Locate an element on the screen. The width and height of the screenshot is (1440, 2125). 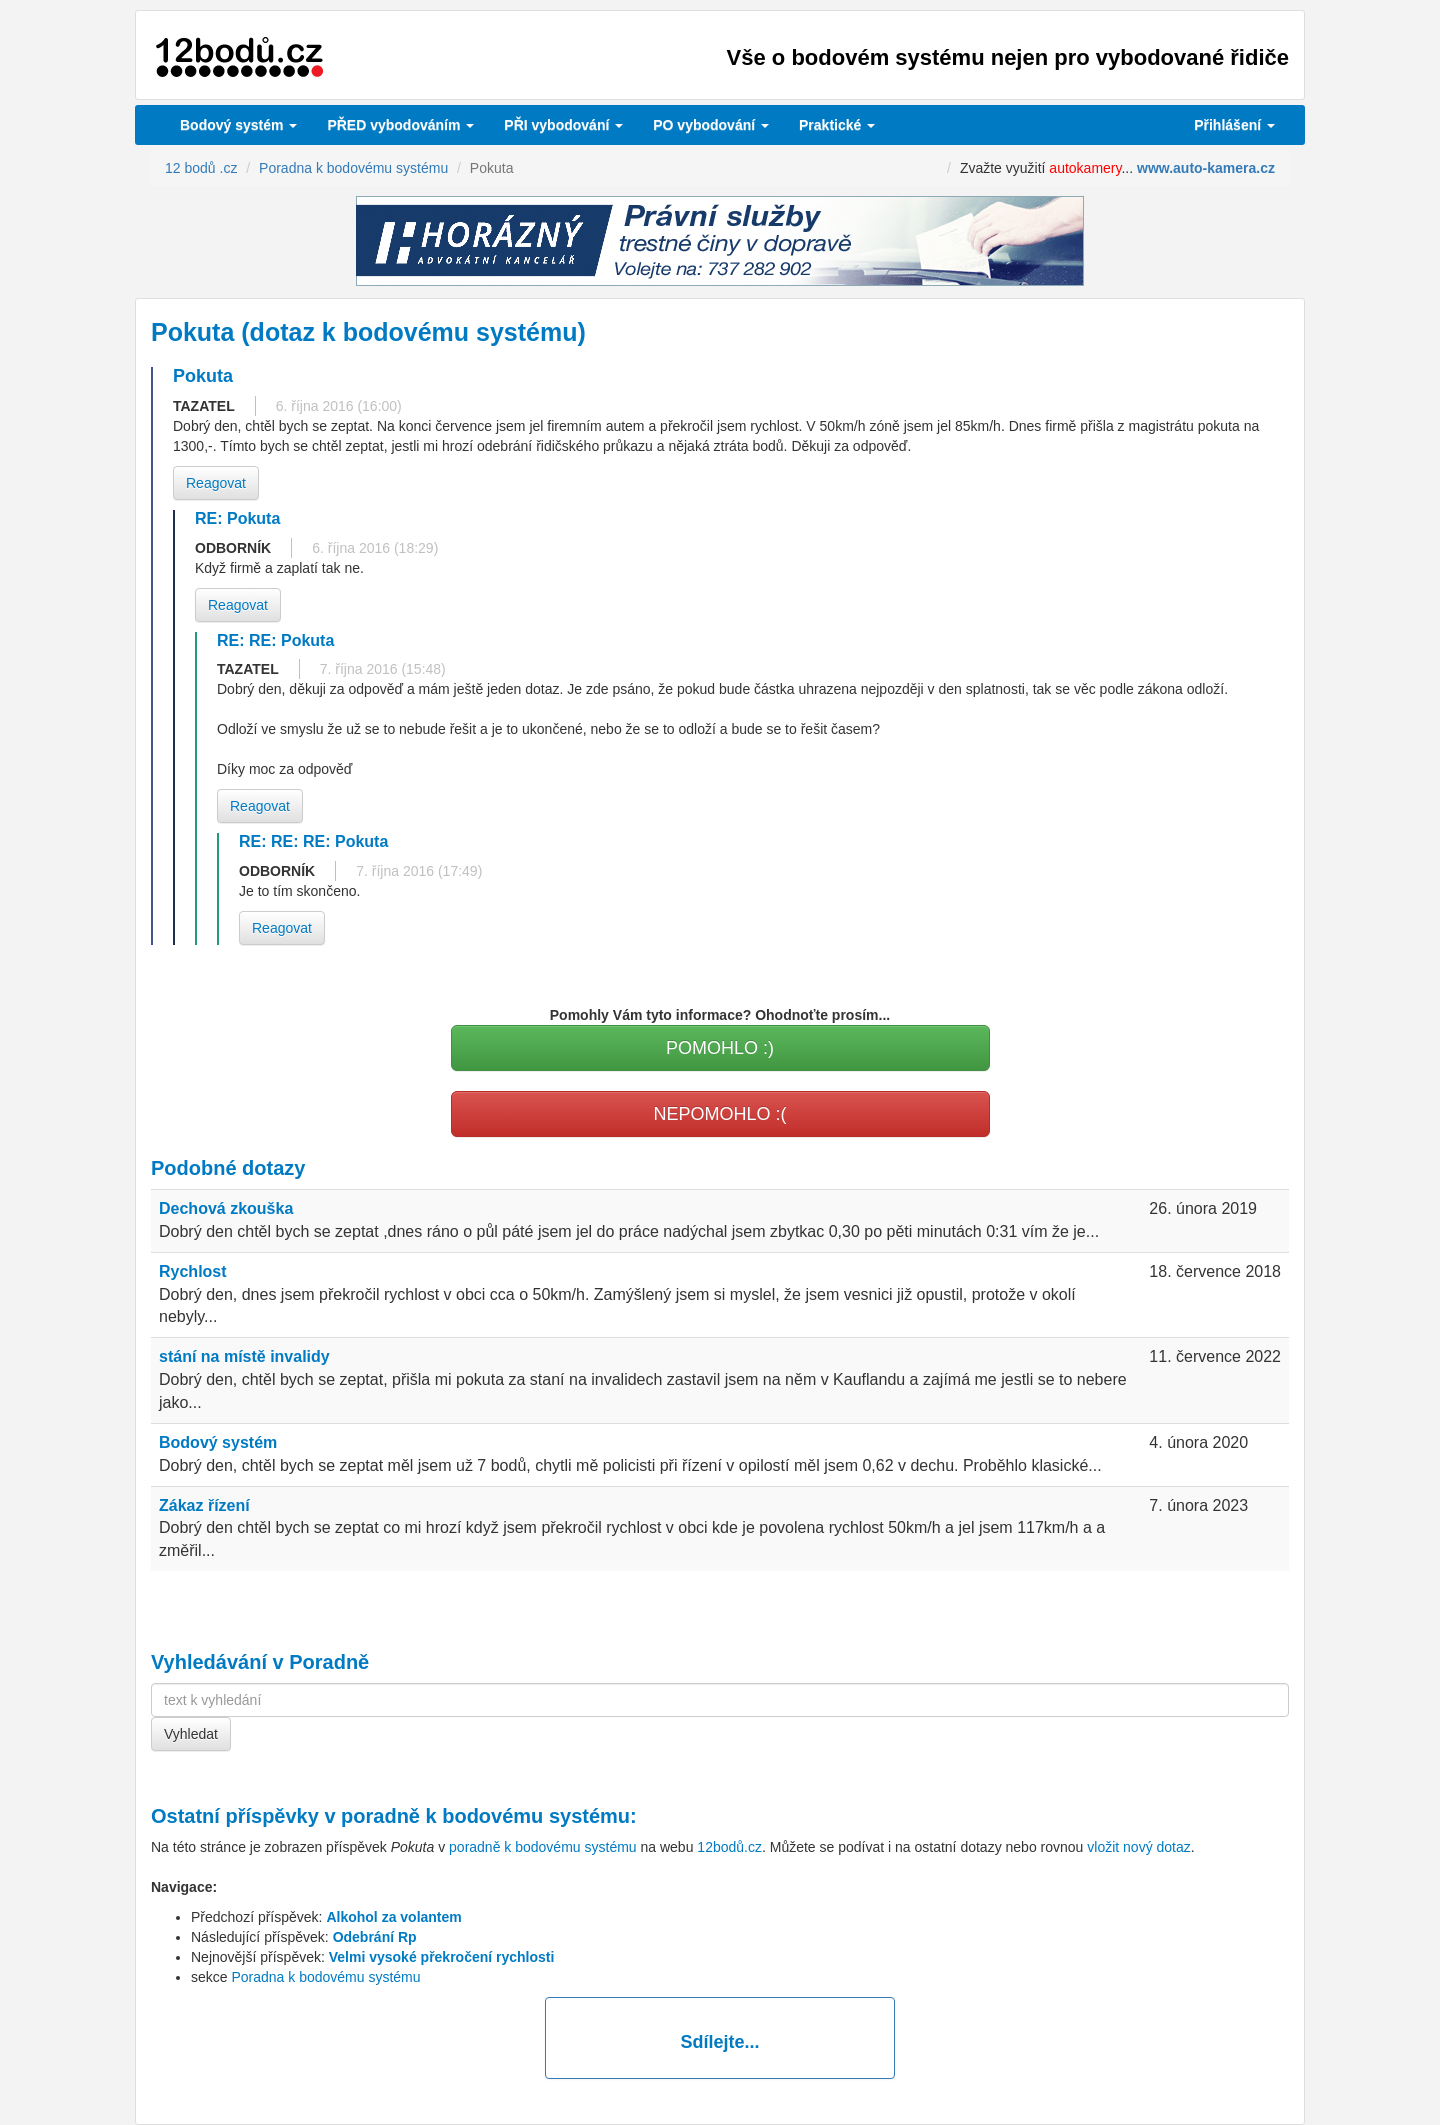
Bodový systém is located at coordinates (238, 125).